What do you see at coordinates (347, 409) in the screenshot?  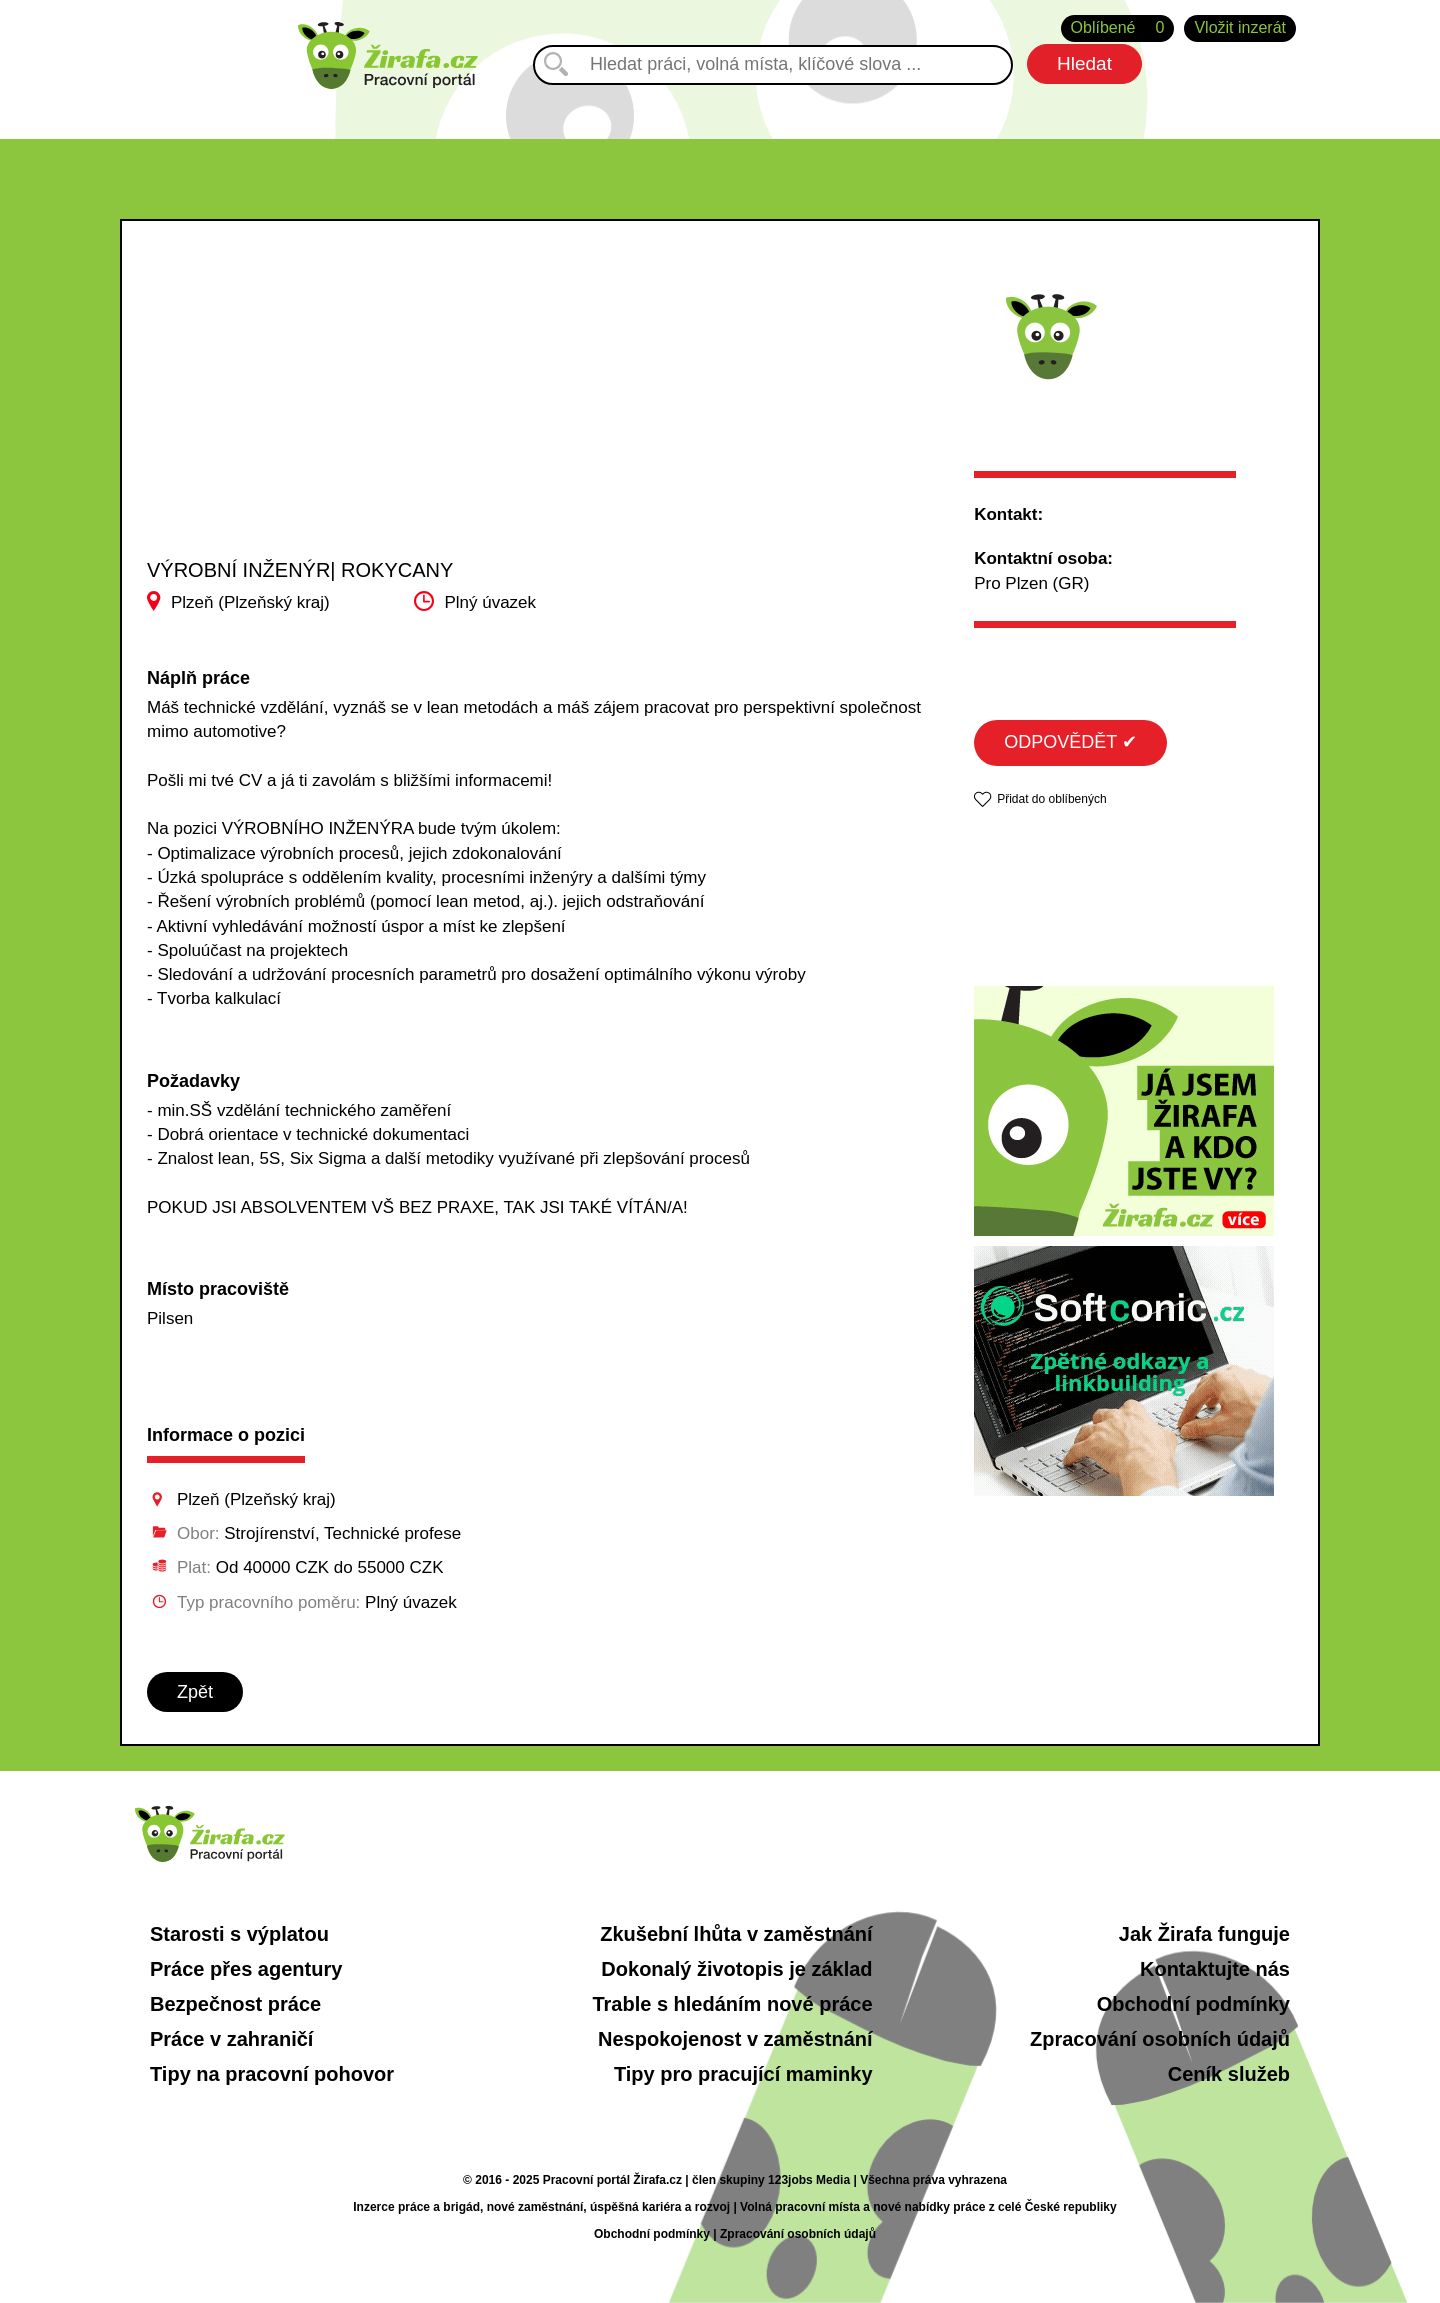 I see `[Advertisement]` at bounding box center [347, 409].